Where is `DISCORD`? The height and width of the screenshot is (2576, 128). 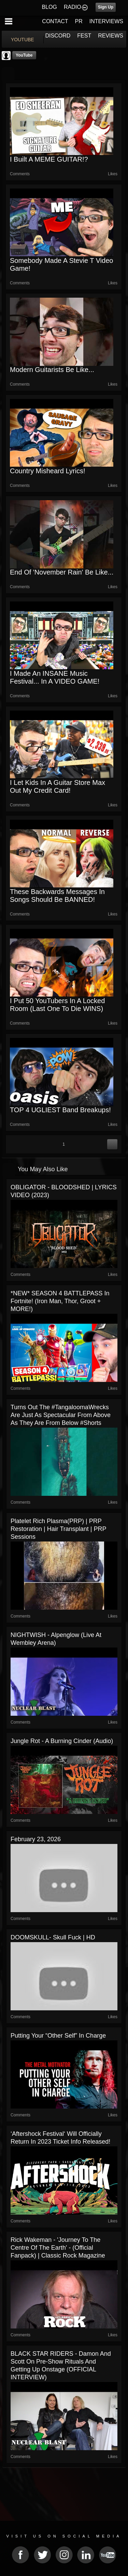 DISCORD is located at coordinates (58, 36).